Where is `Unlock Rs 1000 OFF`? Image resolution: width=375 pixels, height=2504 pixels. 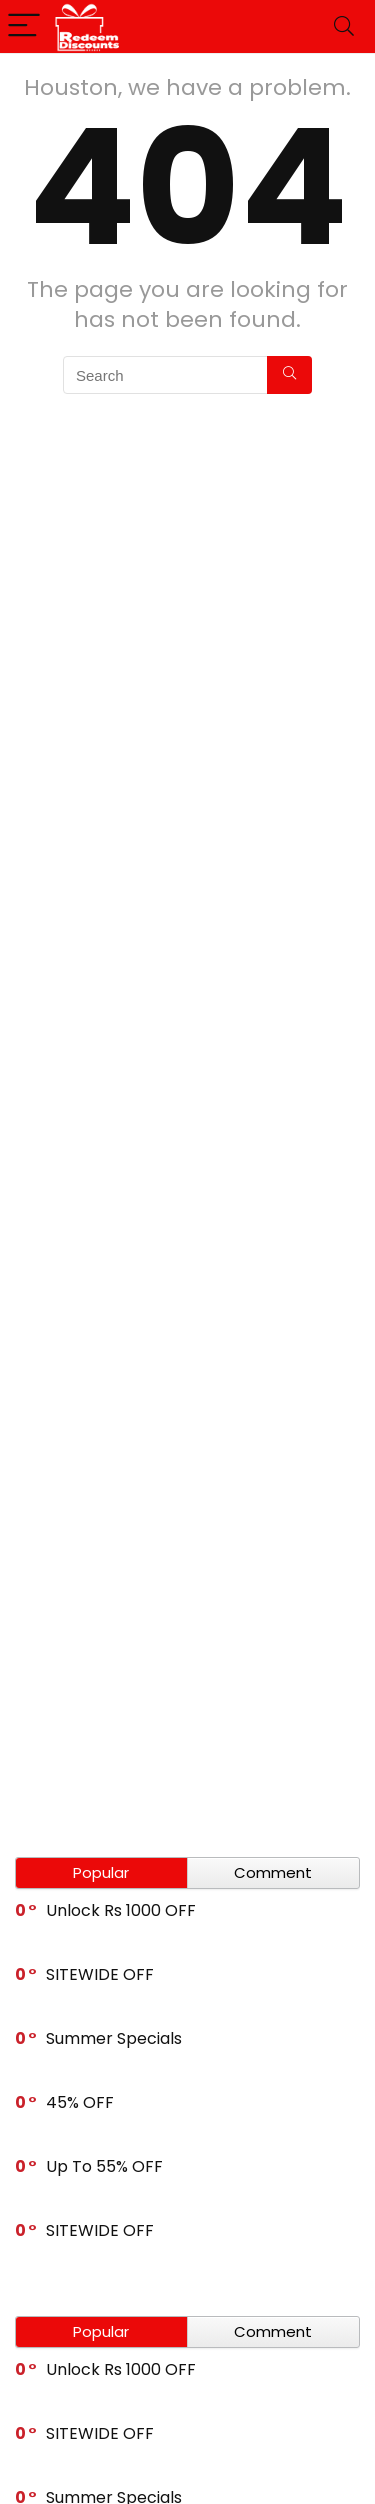 Unlock Rs 1000 OFF is located at coordinates (121, 1910).